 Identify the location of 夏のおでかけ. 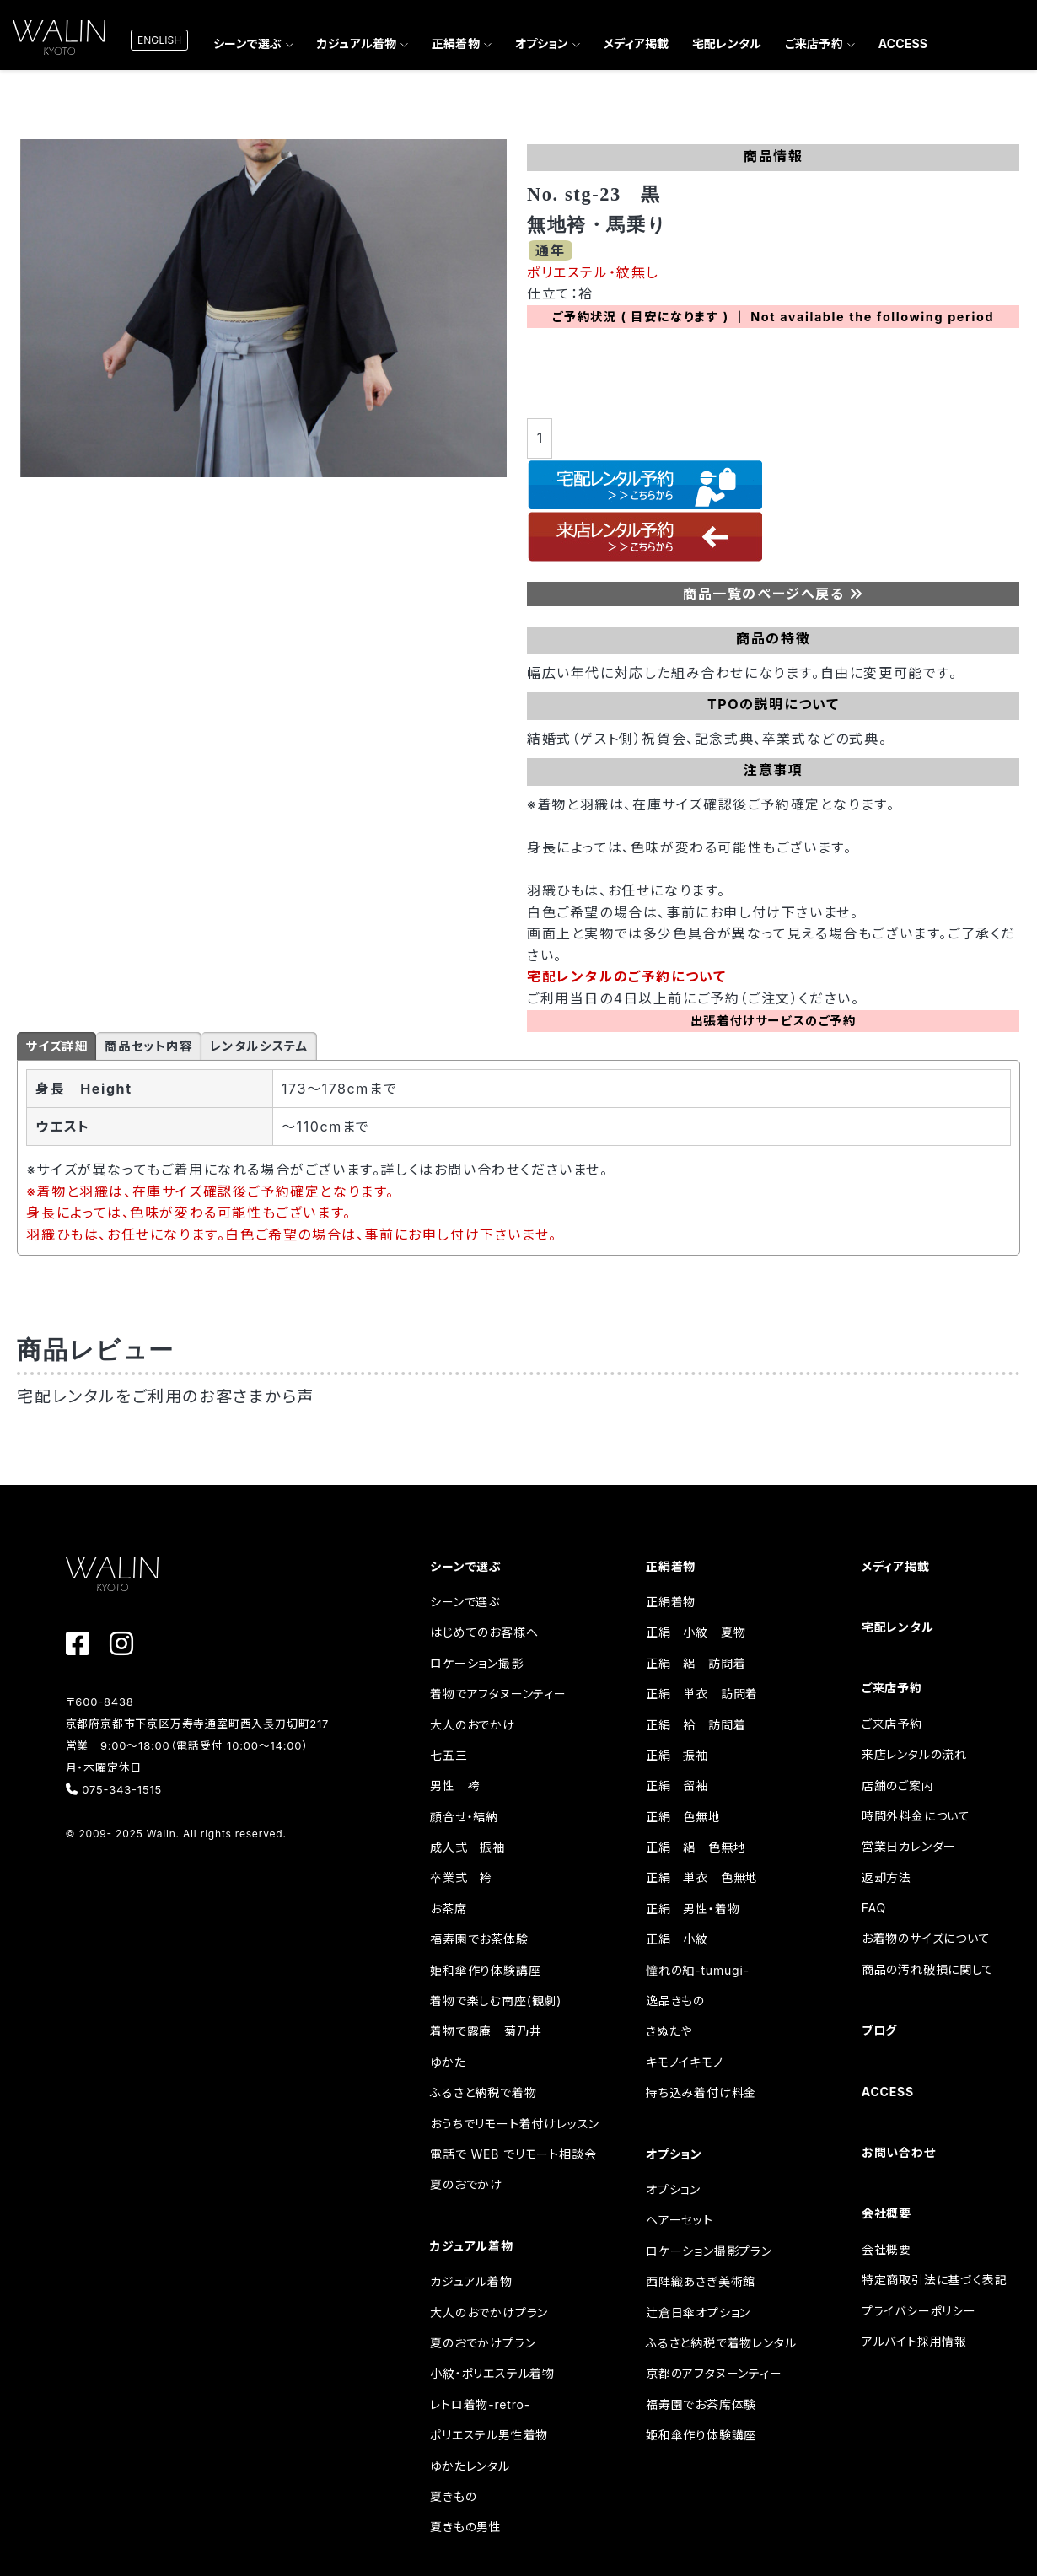
(466, 2184).